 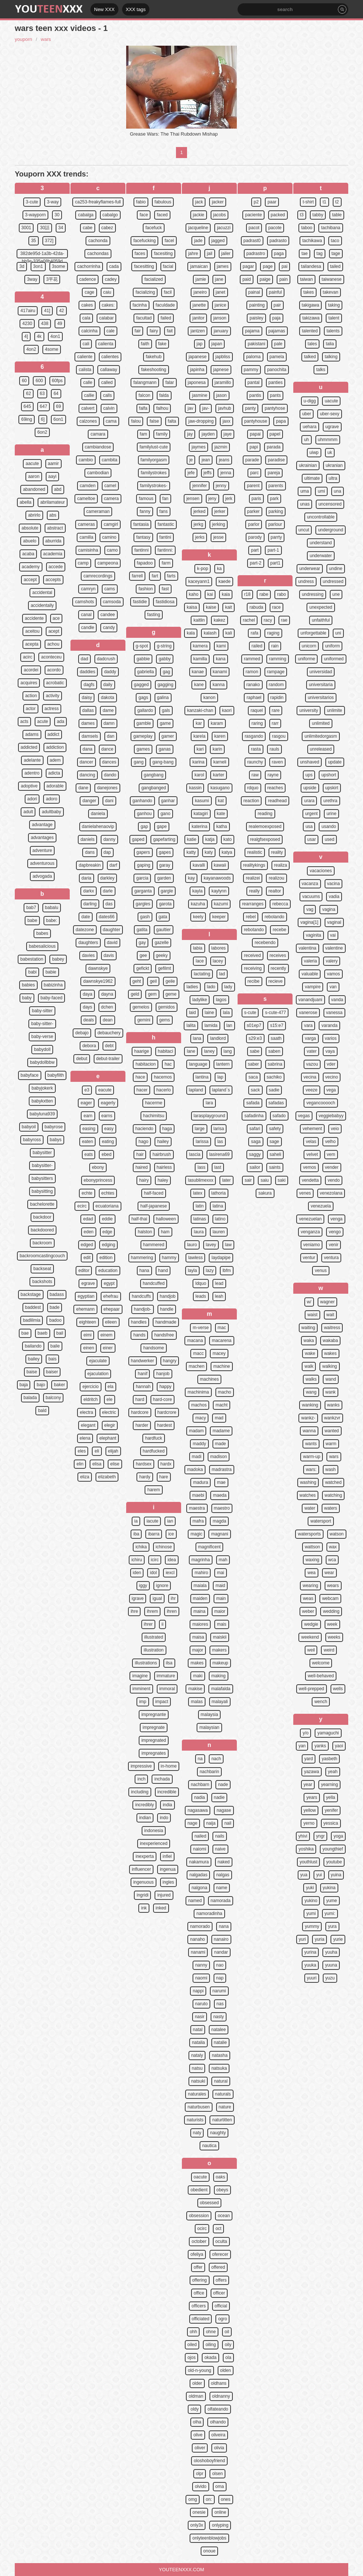 What do you see at coordinates (220, 292) in the screenshot?
I see `janet` at bounding box center [220, 292].